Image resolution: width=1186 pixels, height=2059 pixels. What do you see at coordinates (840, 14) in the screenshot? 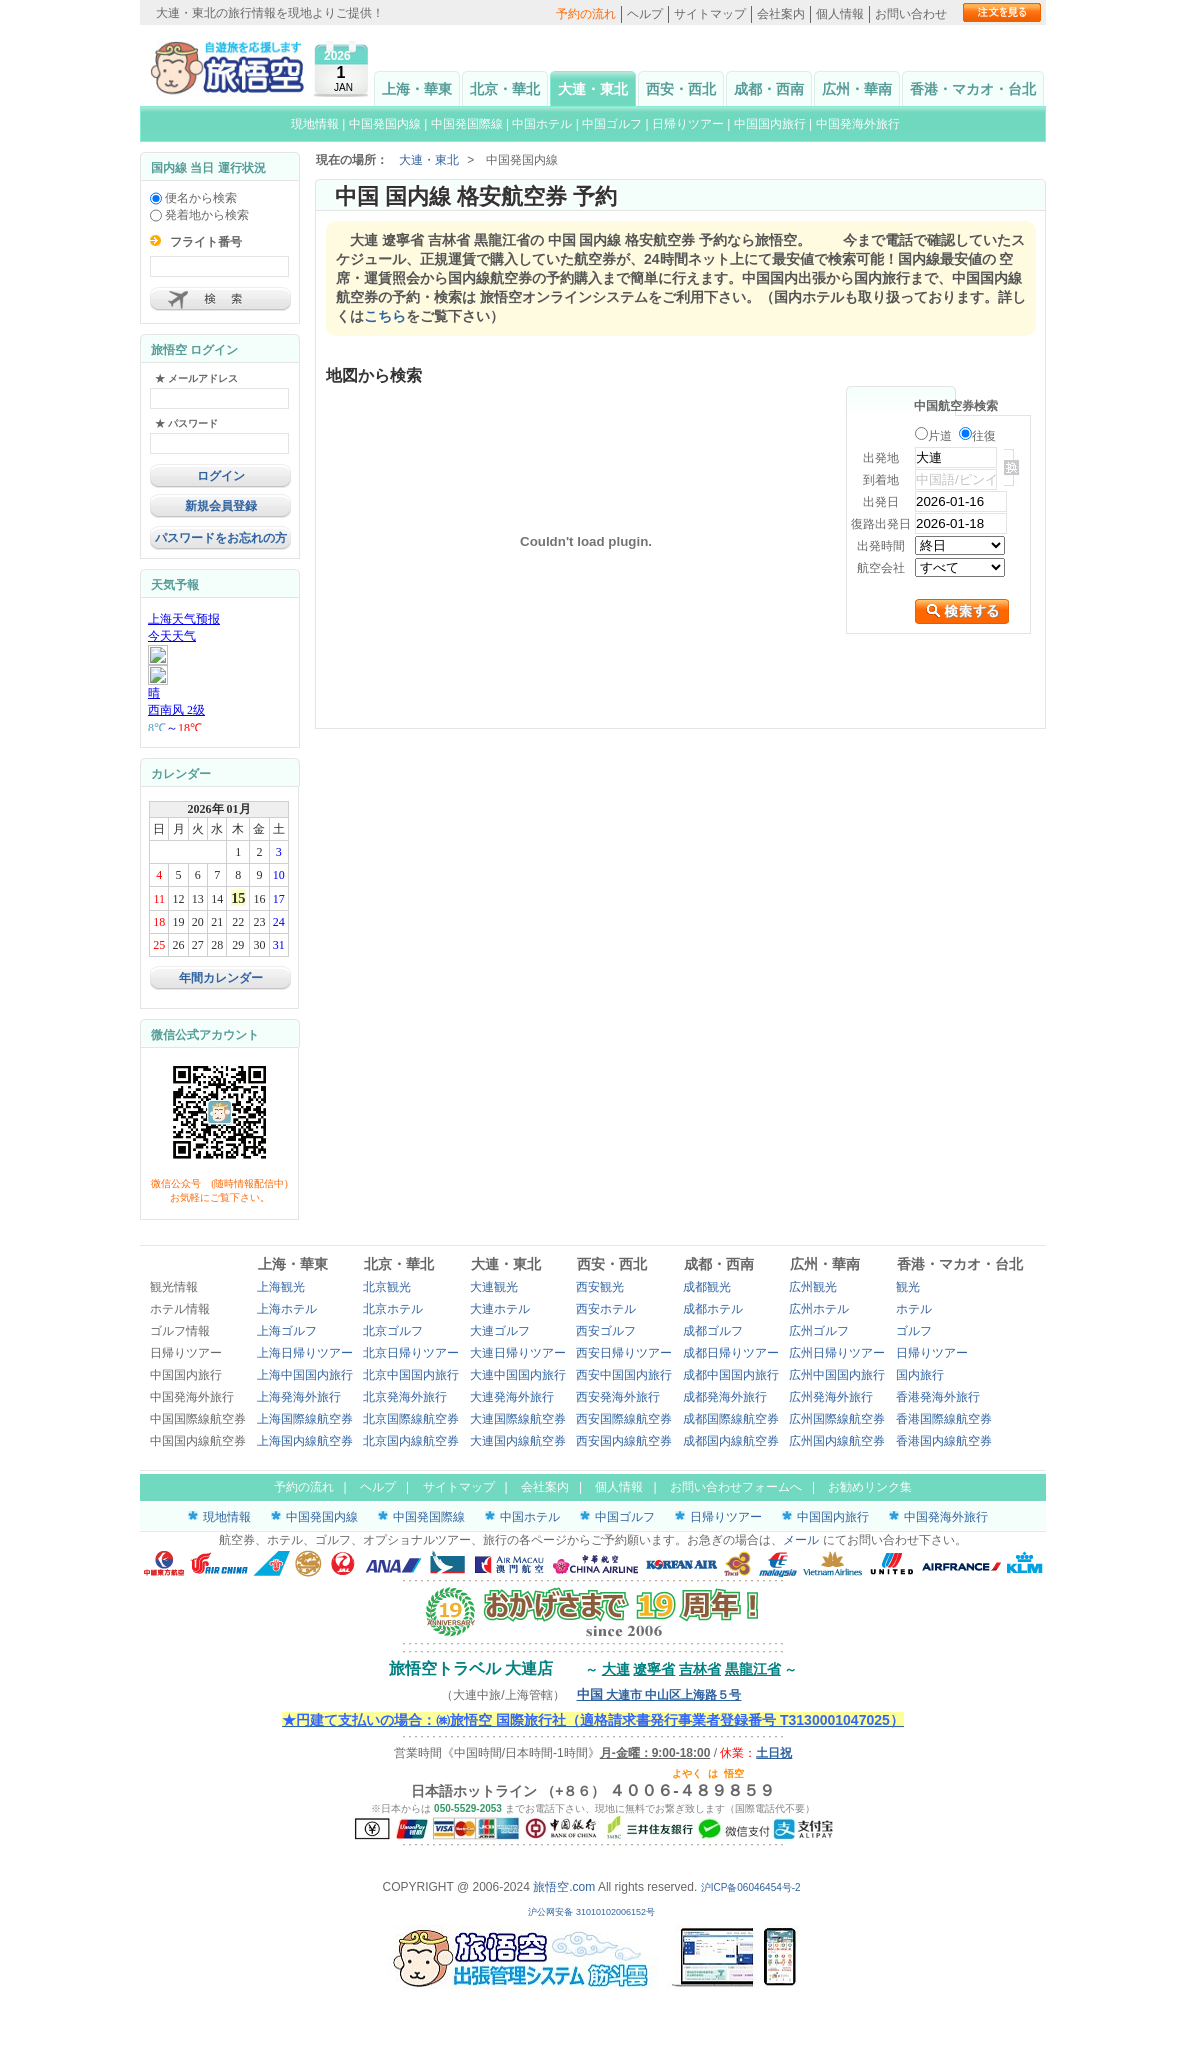
I see `個人情報` at bounding box center [840, 14].